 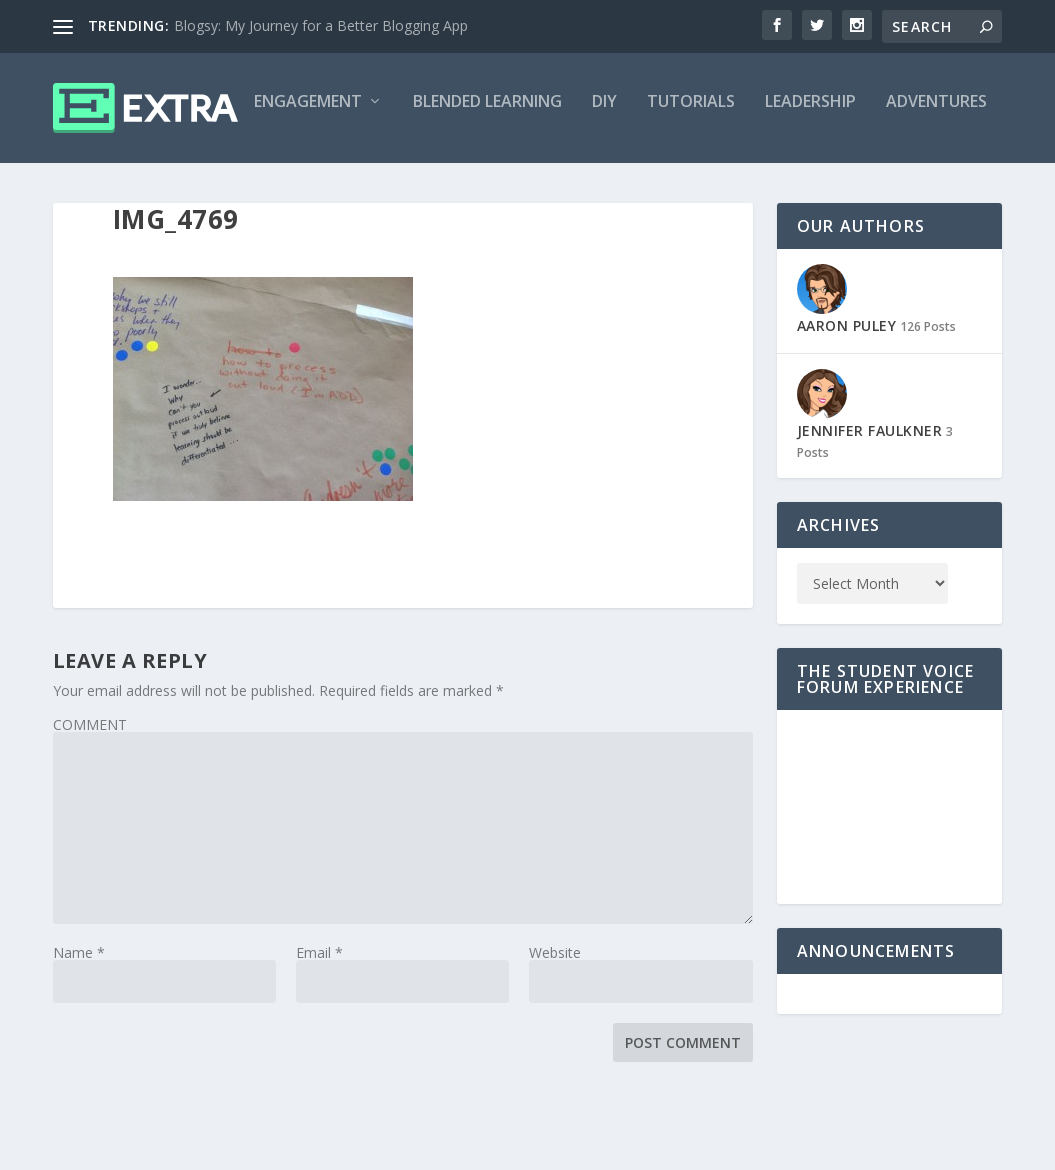 I want to click on Blended Learning, so click(x=301, y=186).